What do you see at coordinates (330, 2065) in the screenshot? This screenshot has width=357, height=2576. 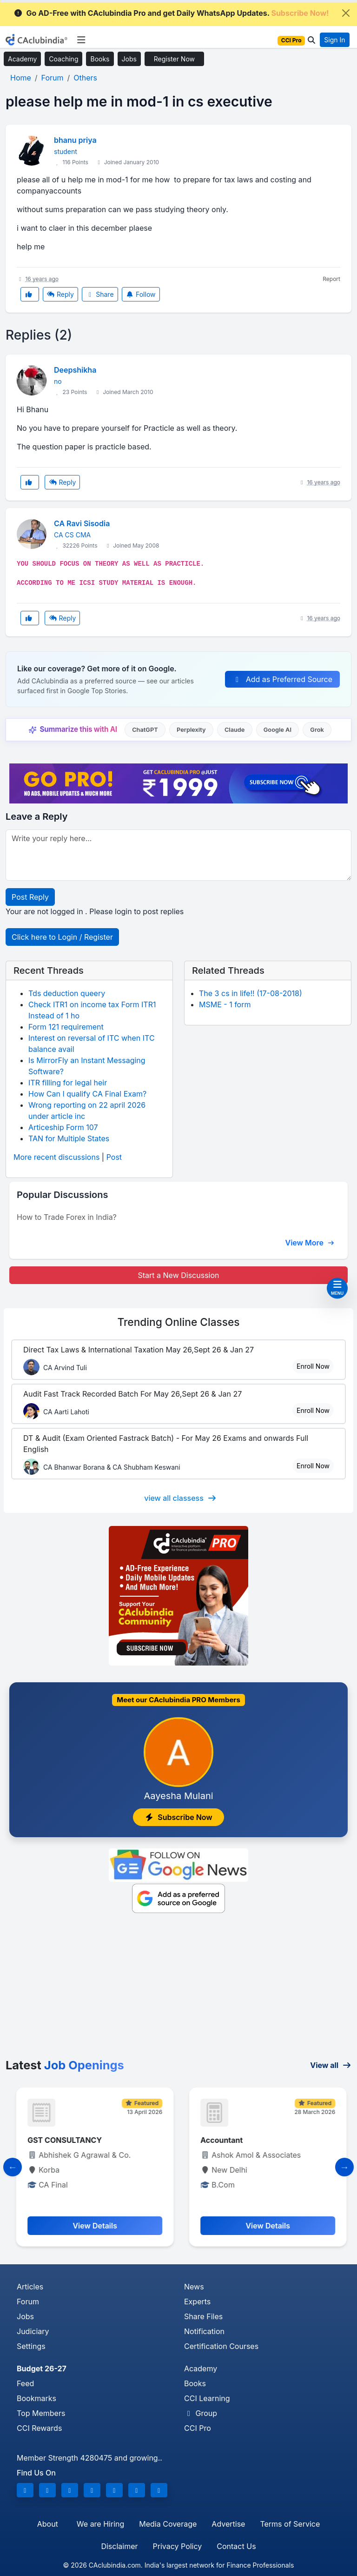 I see `View all` at bounding box center [330, 2065].